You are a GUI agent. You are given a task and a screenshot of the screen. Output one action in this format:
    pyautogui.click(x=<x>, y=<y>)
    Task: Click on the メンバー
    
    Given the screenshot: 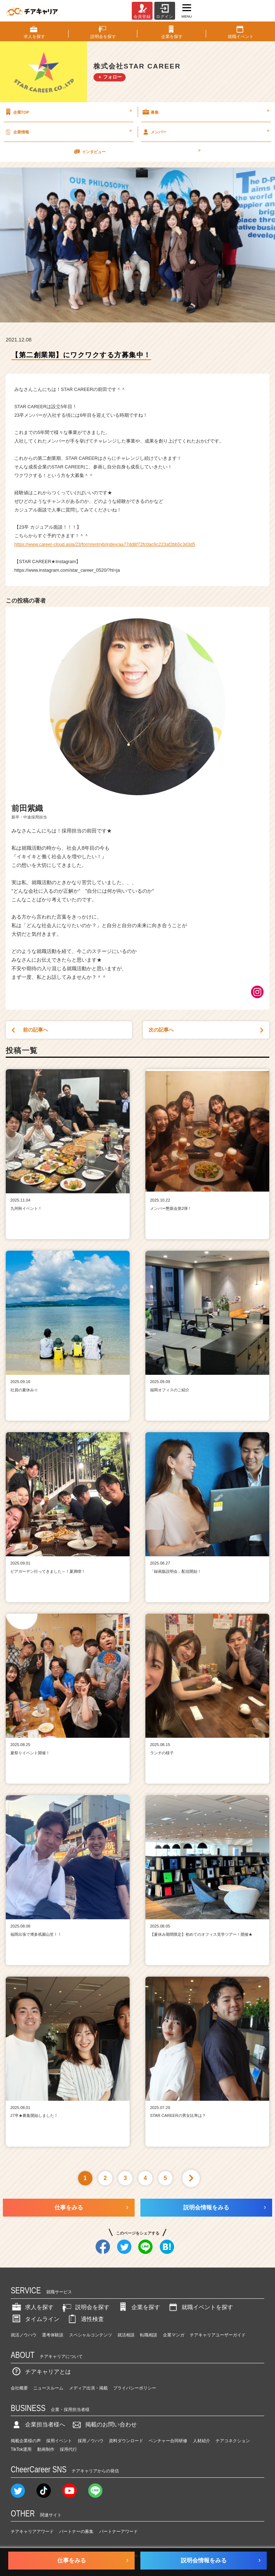 What is the action you would take?
    pyautogui.click(x=205, y=131)
    